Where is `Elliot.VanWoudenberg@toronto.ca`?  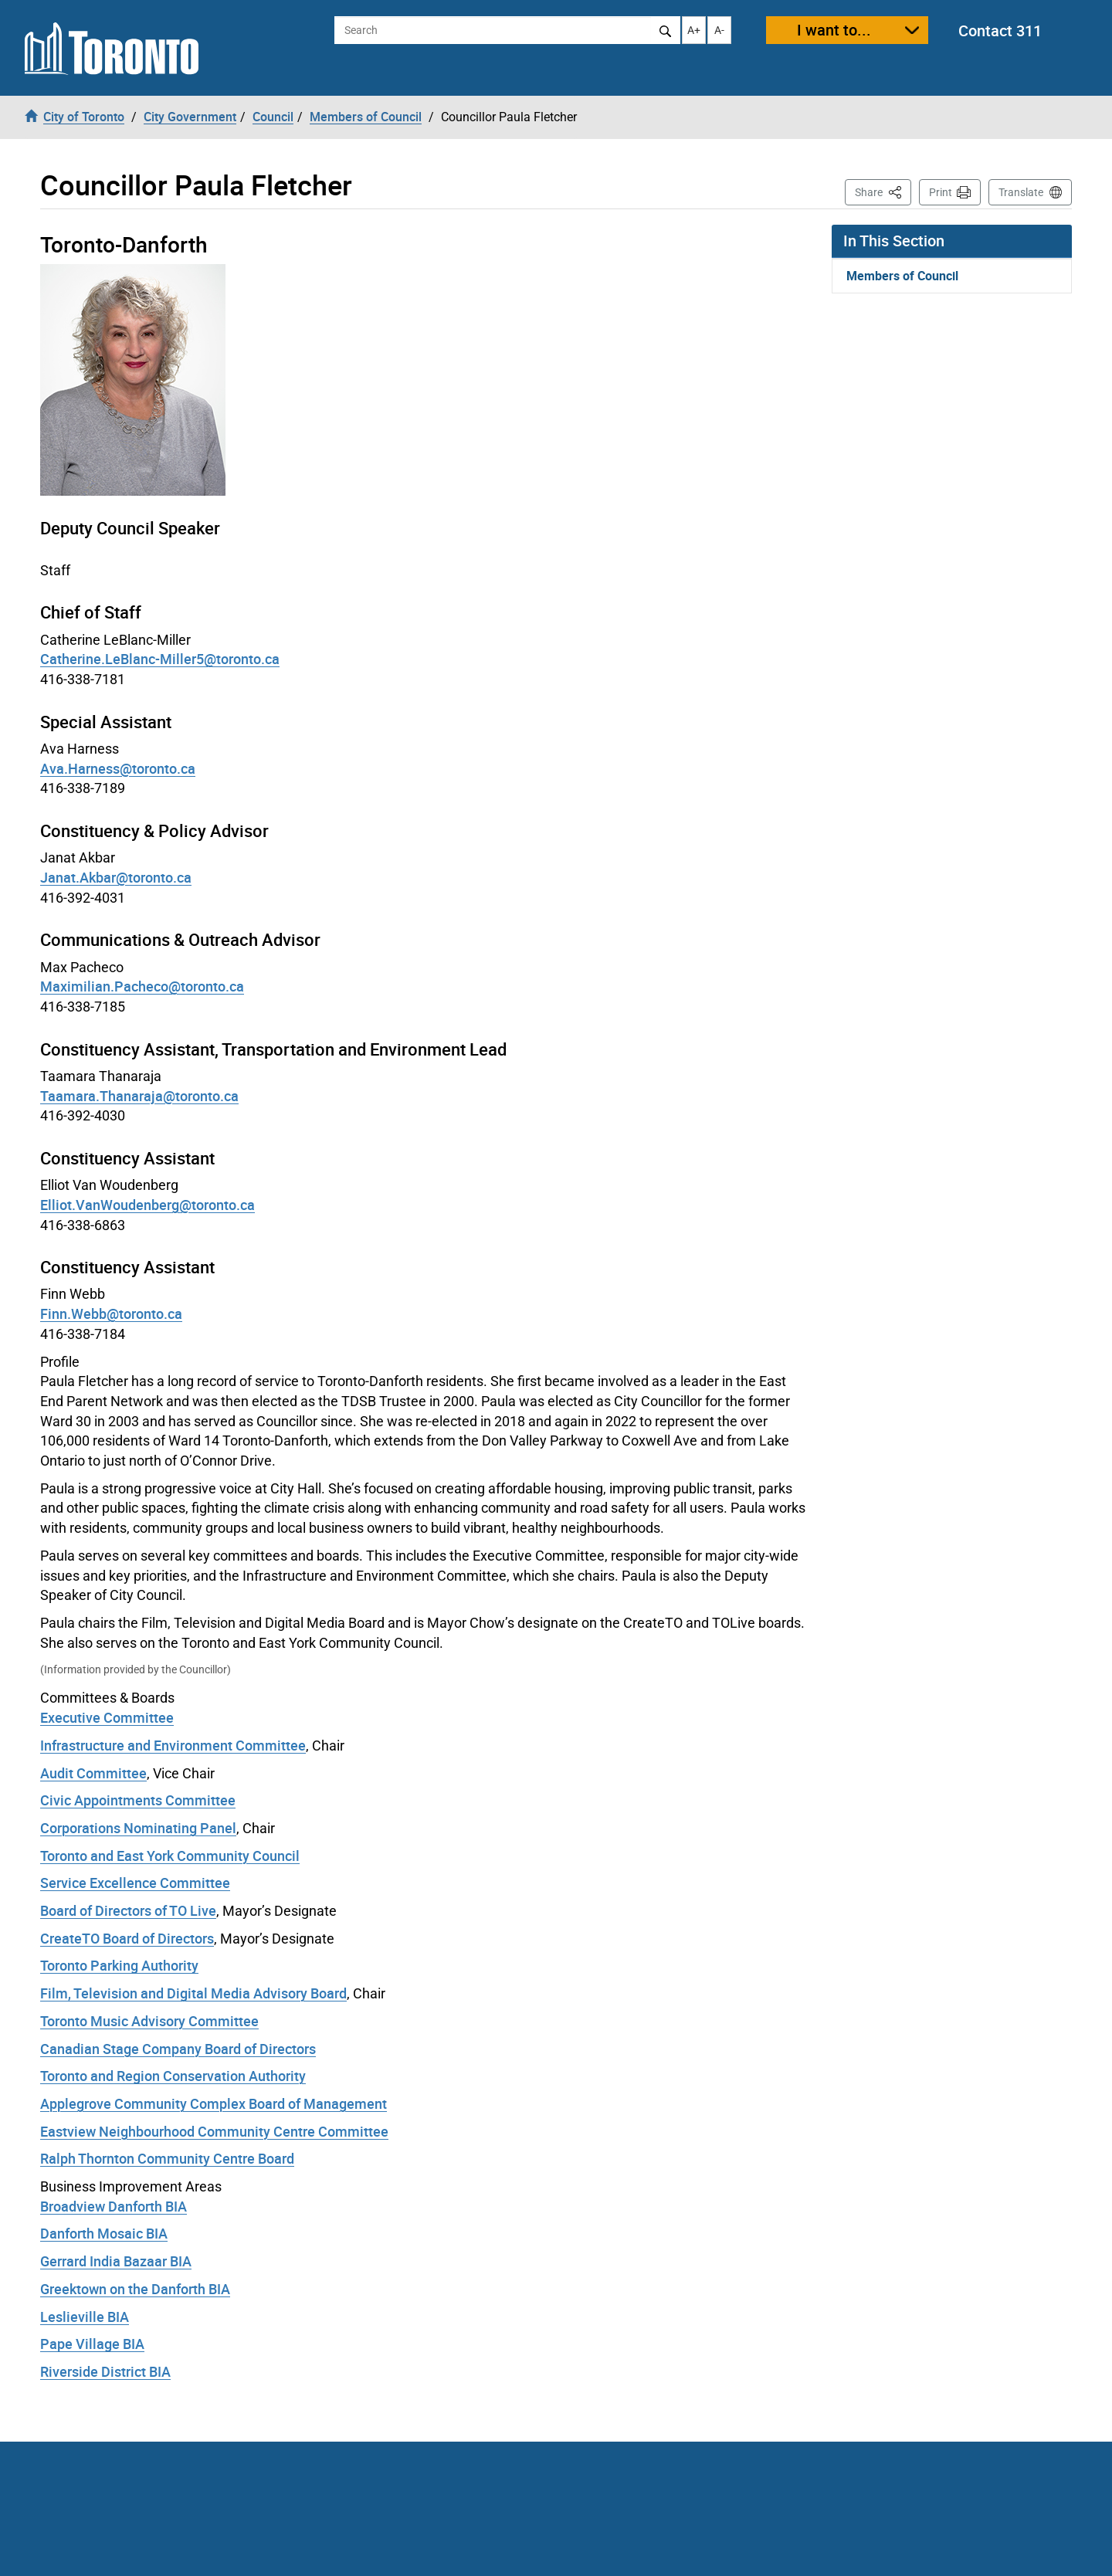
Elliot.VanWoudenberg@toronto.ca is located at coordinates (147, 1204).